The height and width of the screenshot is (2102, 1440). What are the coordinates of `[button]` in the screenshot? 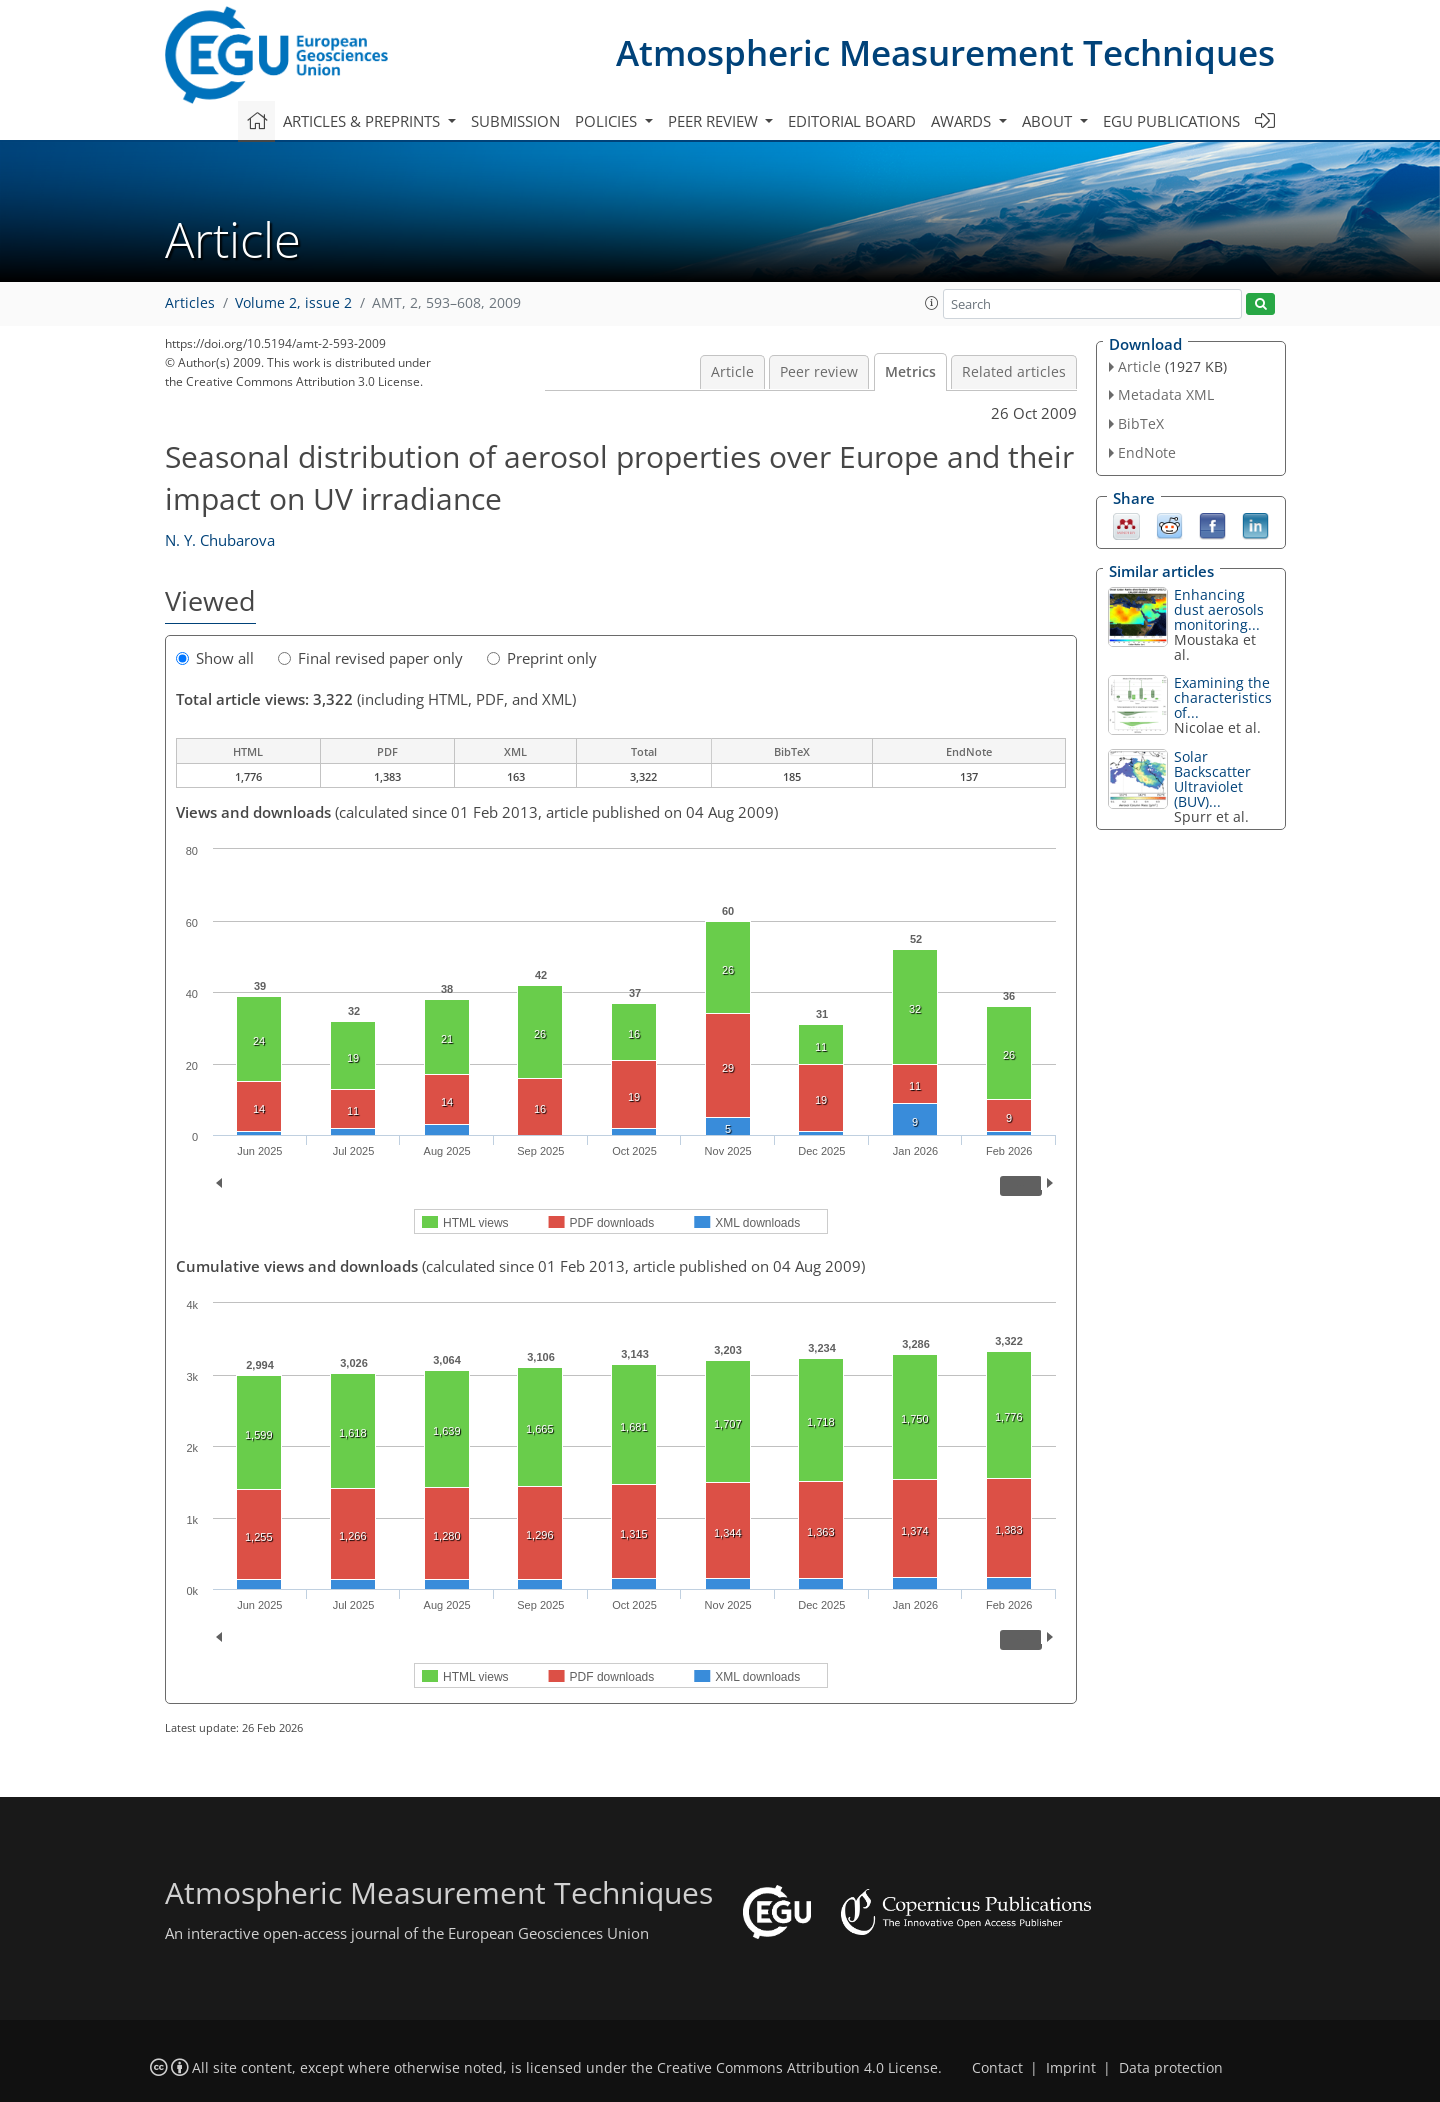 It's located at (932, 303).